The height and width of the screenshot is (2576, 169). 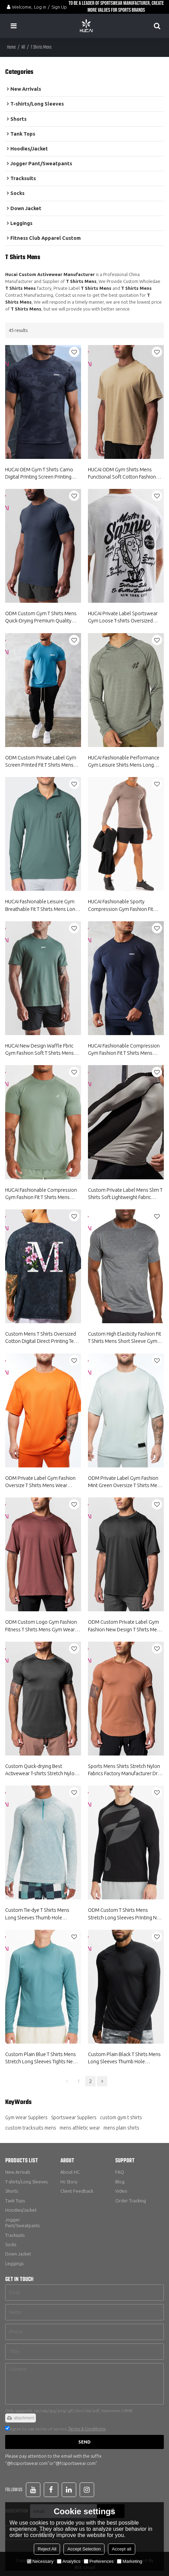 What do you see at coordinates (37, 1914) in the screenshot?
I see `Custom Tie-dye T Shirts Mens Long Sleeves Thumb Hole Sweatshirts Supplier` at bounding box center [37, 1914].